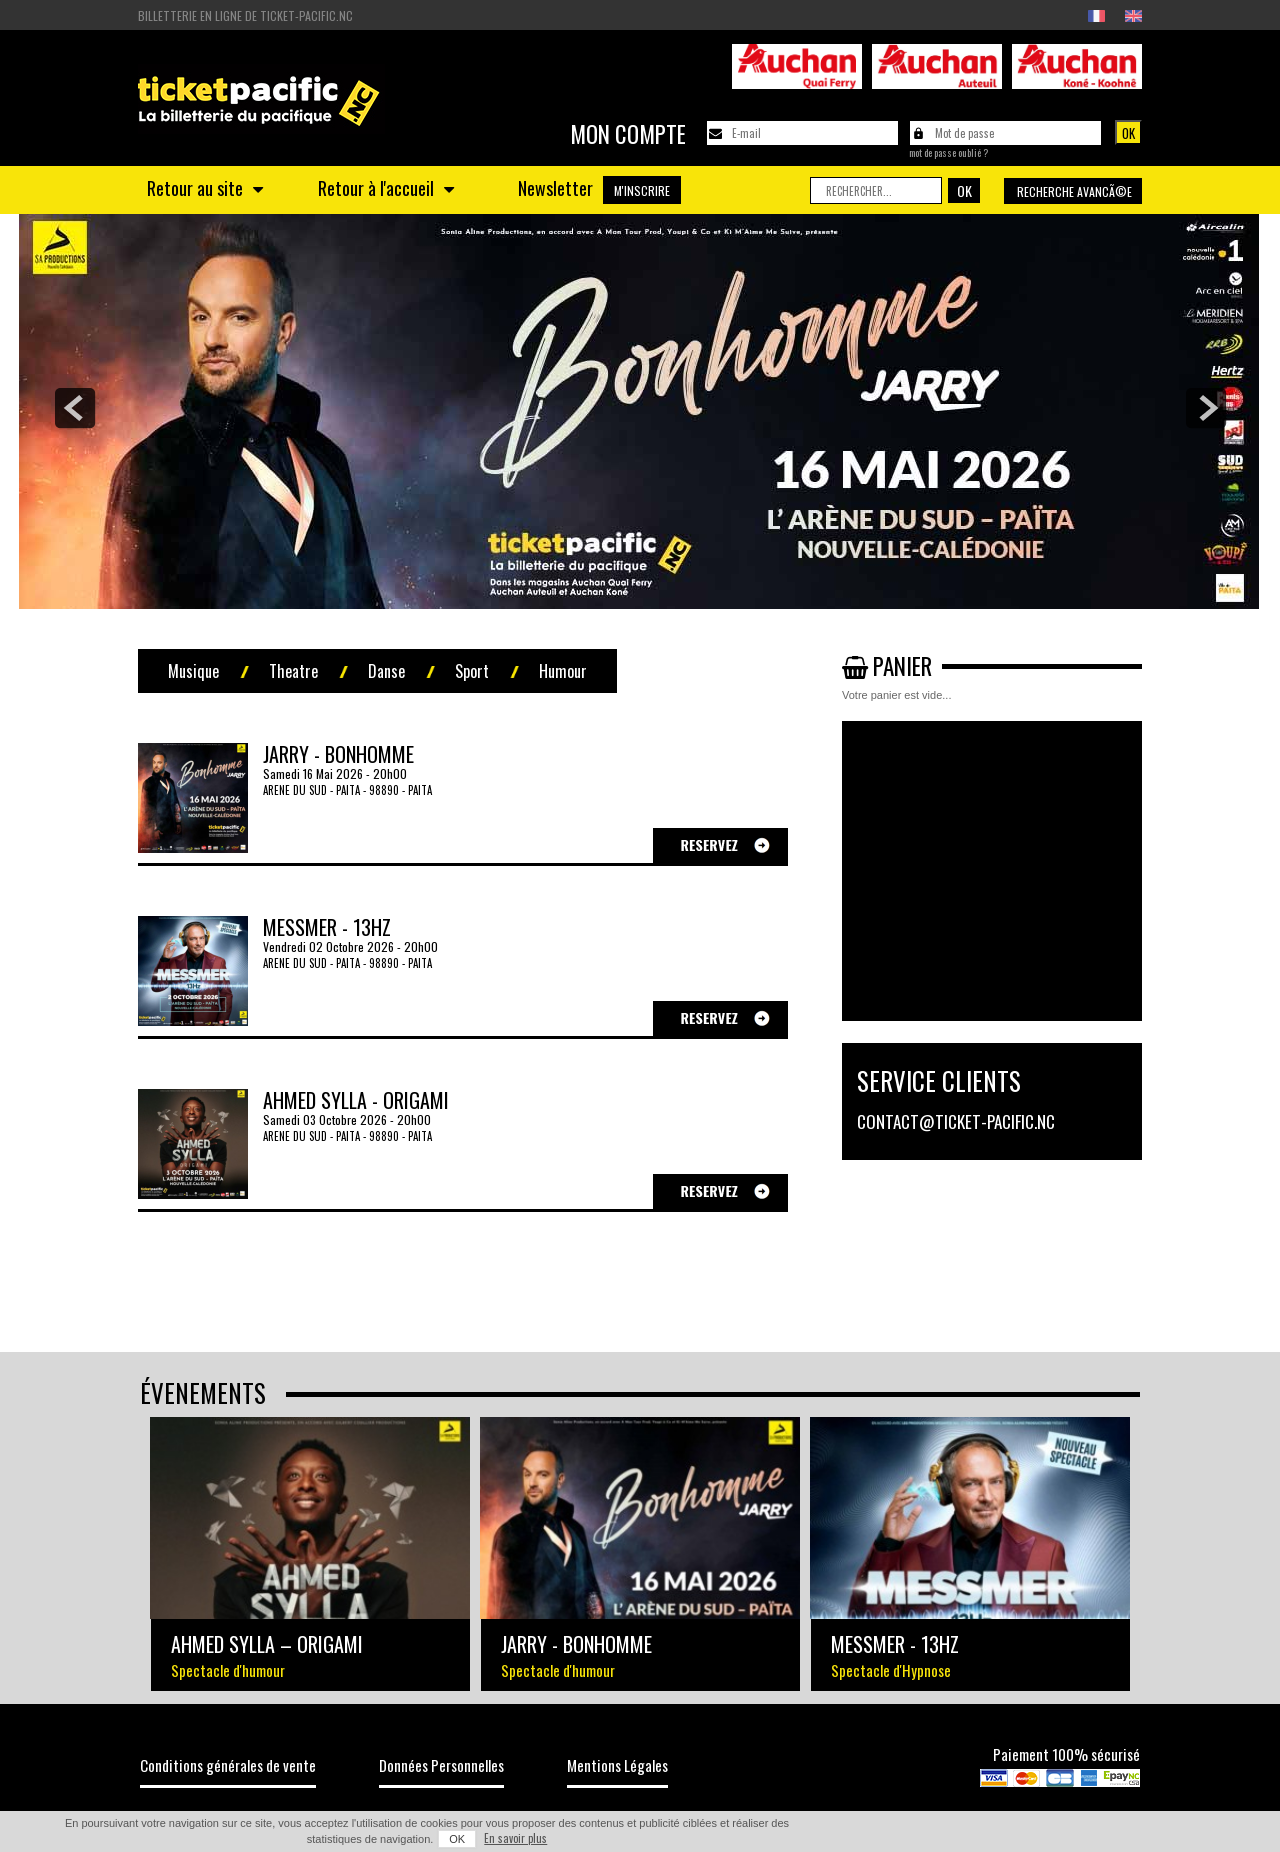 This screenshot has height=1852, width=1280. I want to click on Conditions générales de vente, so click(228, 1765).